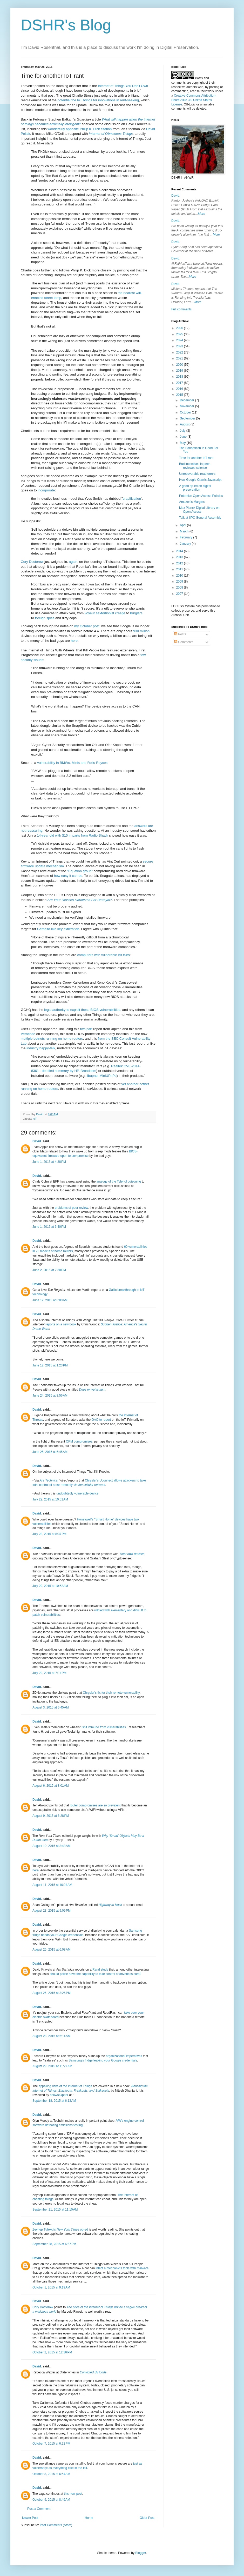  What do you see at coordinates (180, 587) in the screenshot?
I see `2008` at bounding box center [180, 587].